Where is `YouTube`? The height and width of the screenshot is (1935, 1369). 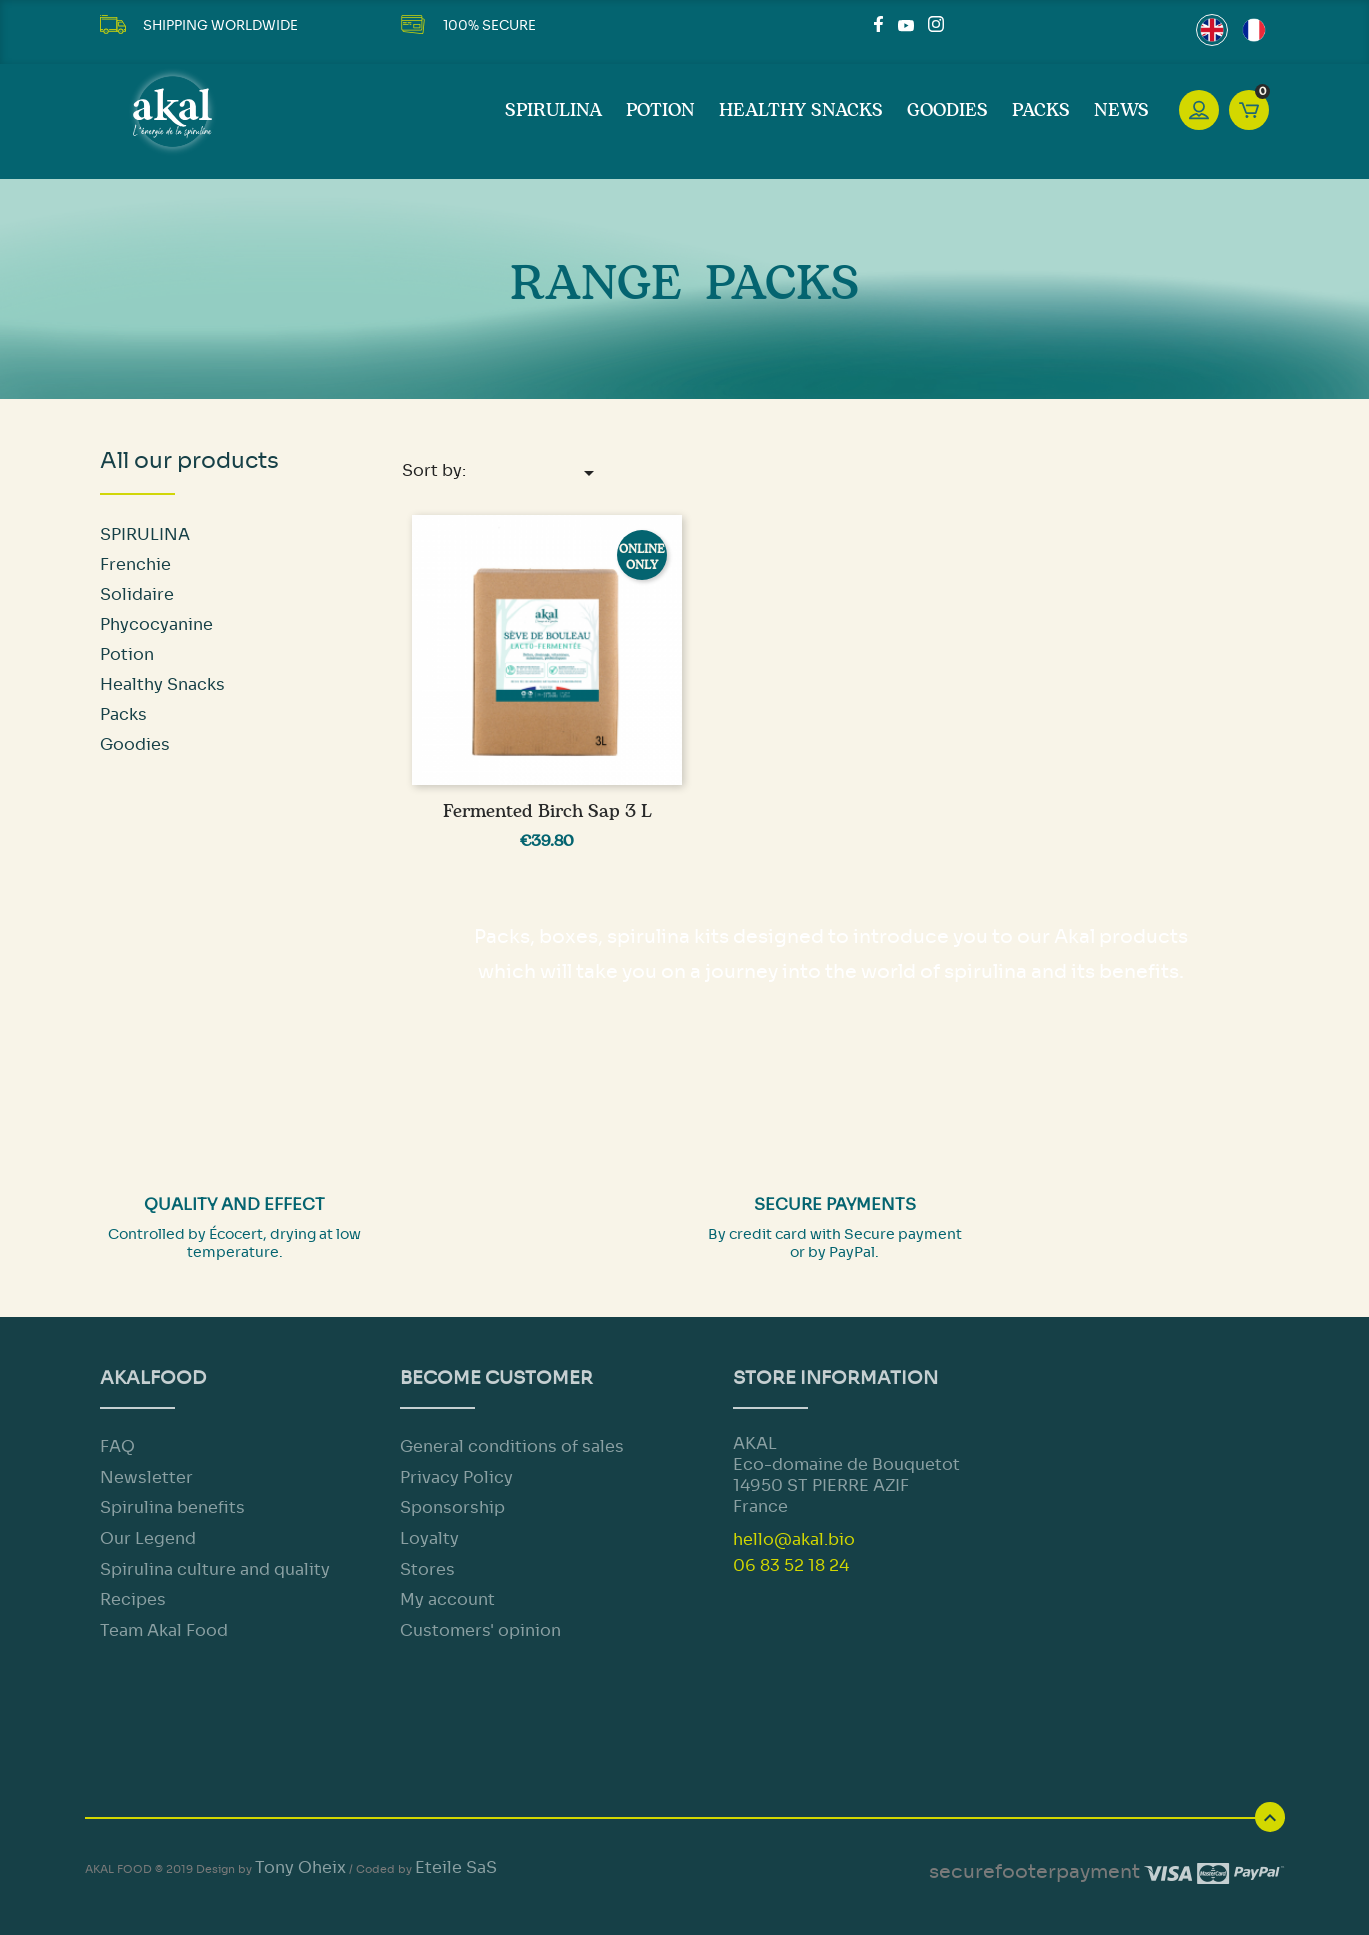
YouTube is located at coordinates (906, 24).